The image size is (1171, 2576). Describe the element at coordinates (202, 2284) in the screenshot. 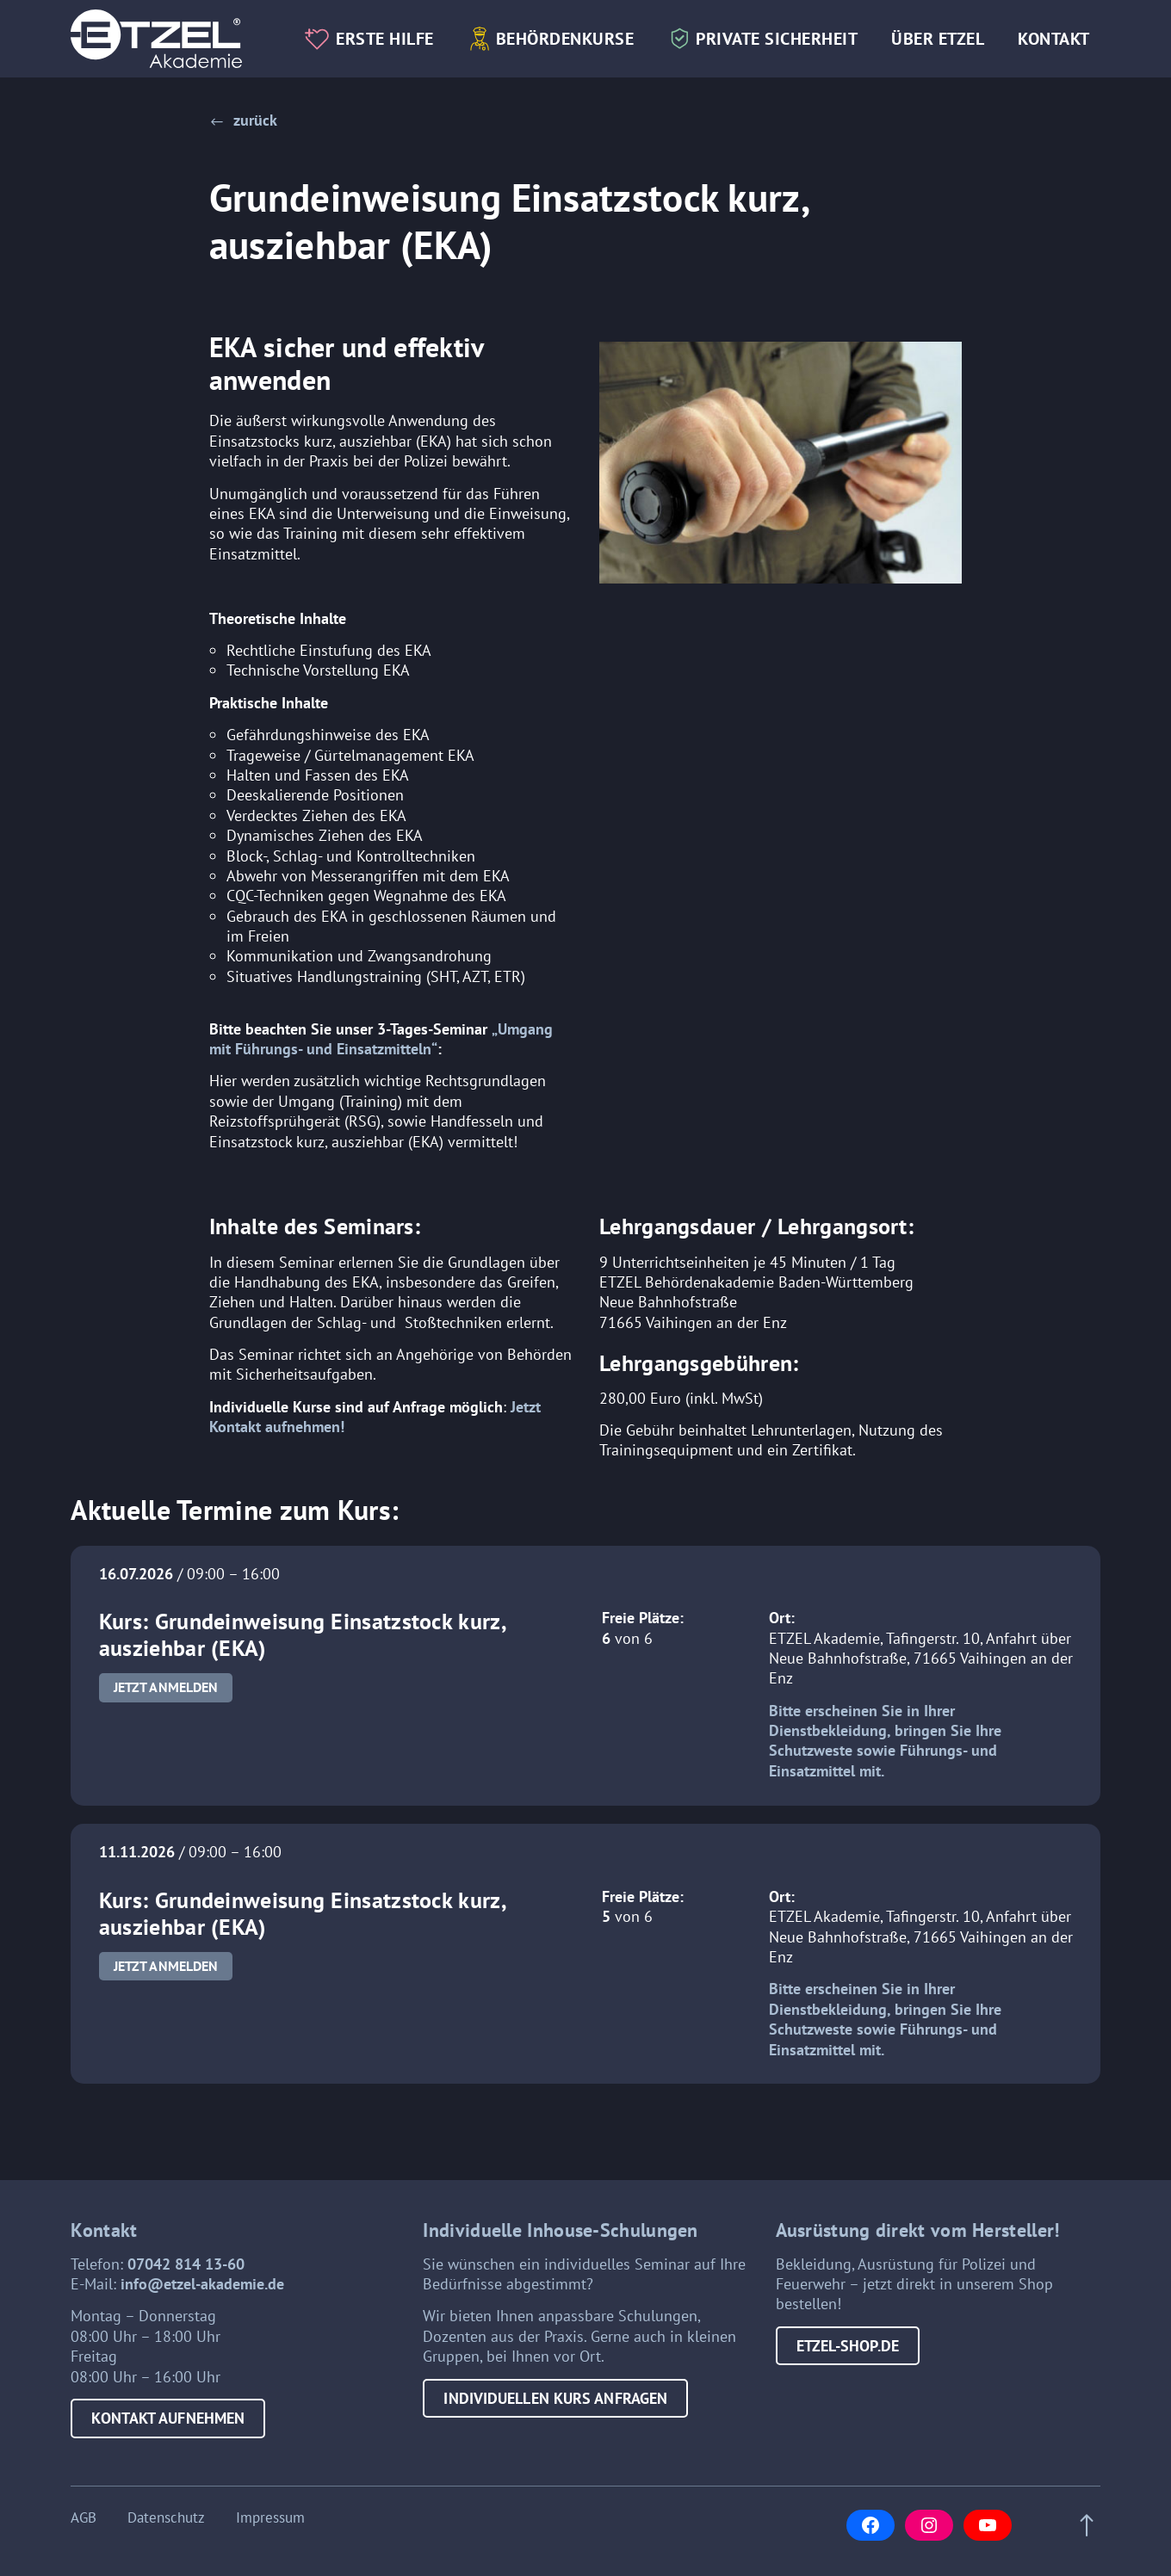

I see `info@etzel-akademie.de` at that location.